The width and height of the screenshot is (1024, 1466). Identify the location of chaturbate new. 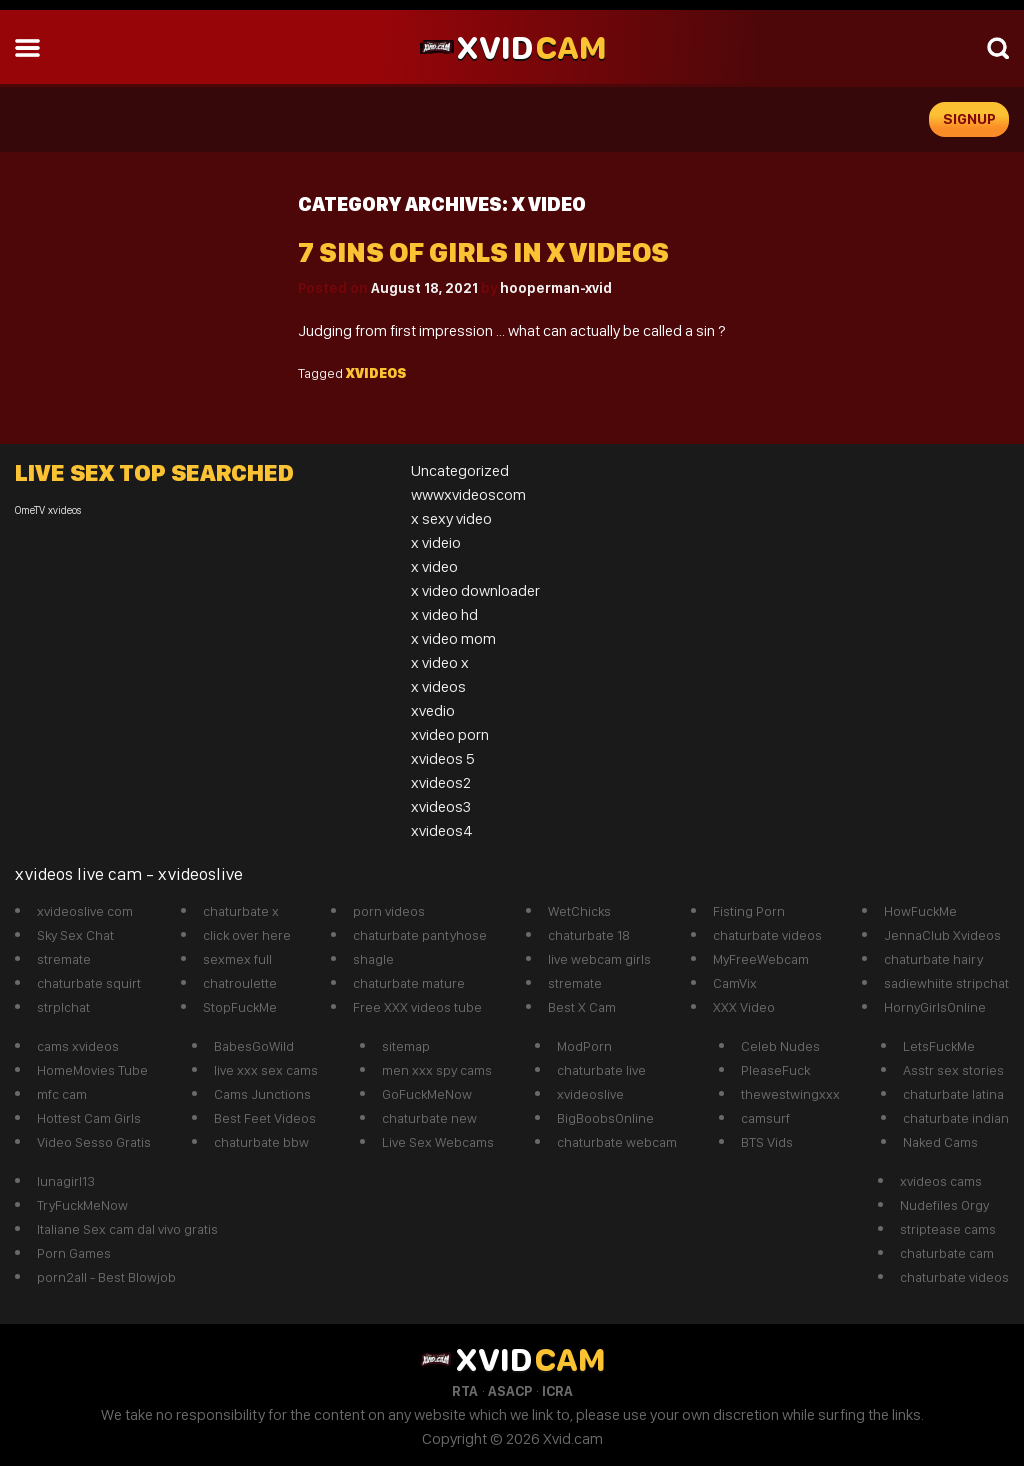
(429, 1118).